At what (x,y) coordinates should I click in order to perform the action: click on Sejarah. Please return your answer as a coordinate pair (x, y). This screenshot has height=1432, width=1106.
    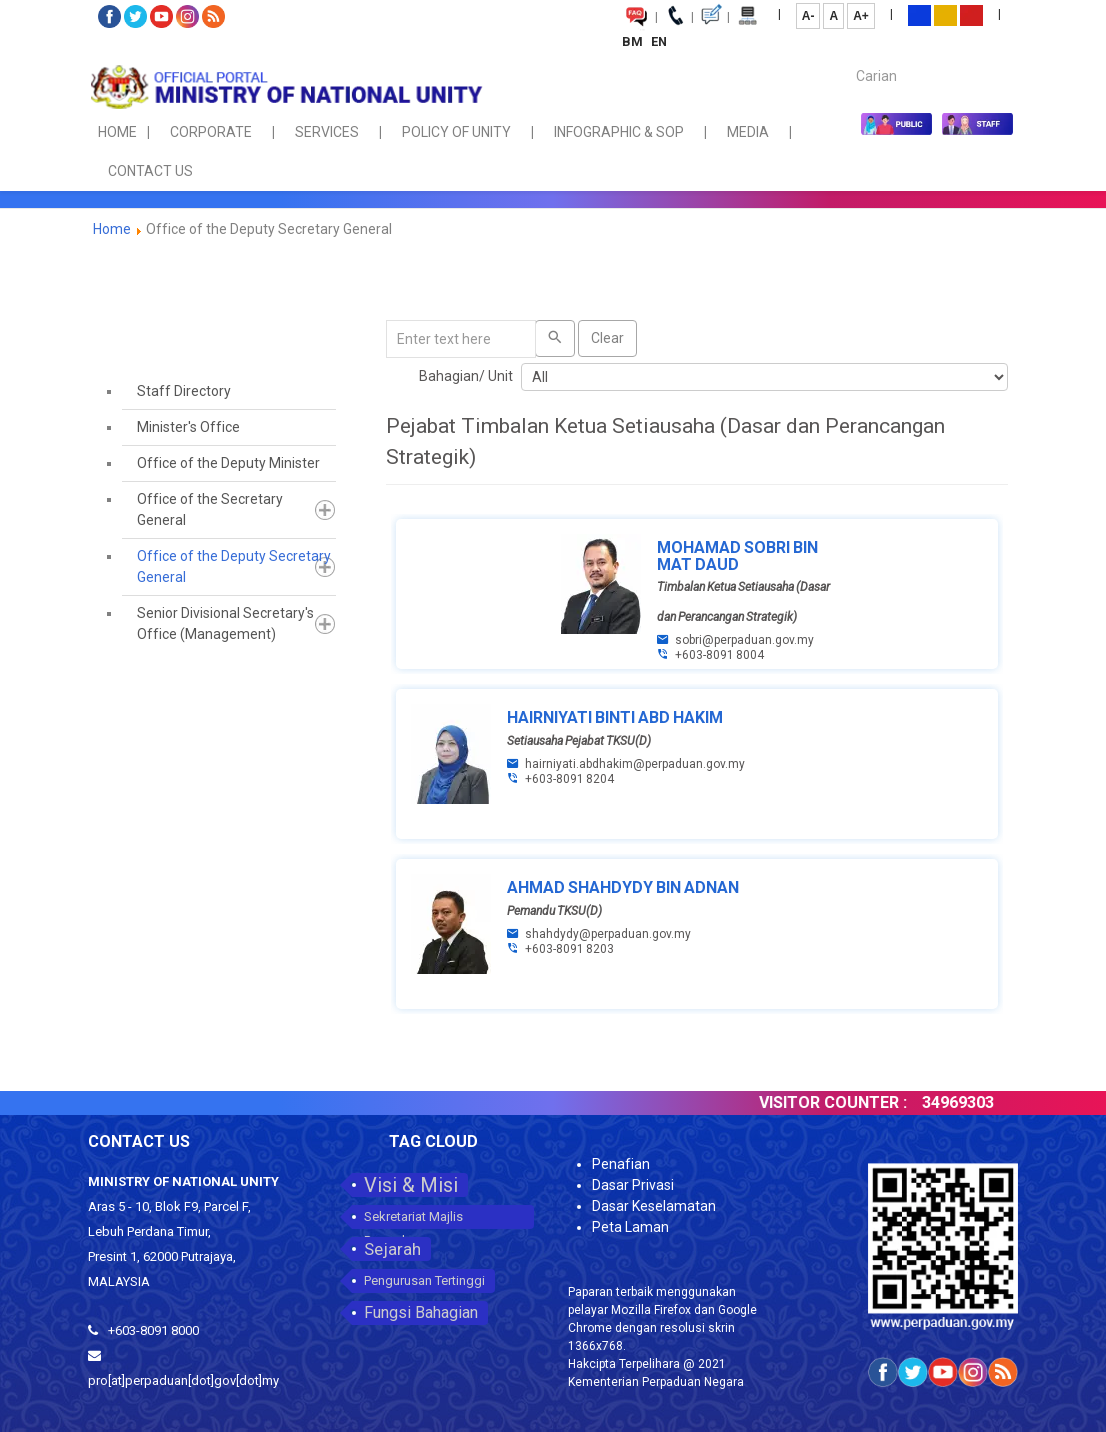
    Looking at the image, I should click on (392, 1249).